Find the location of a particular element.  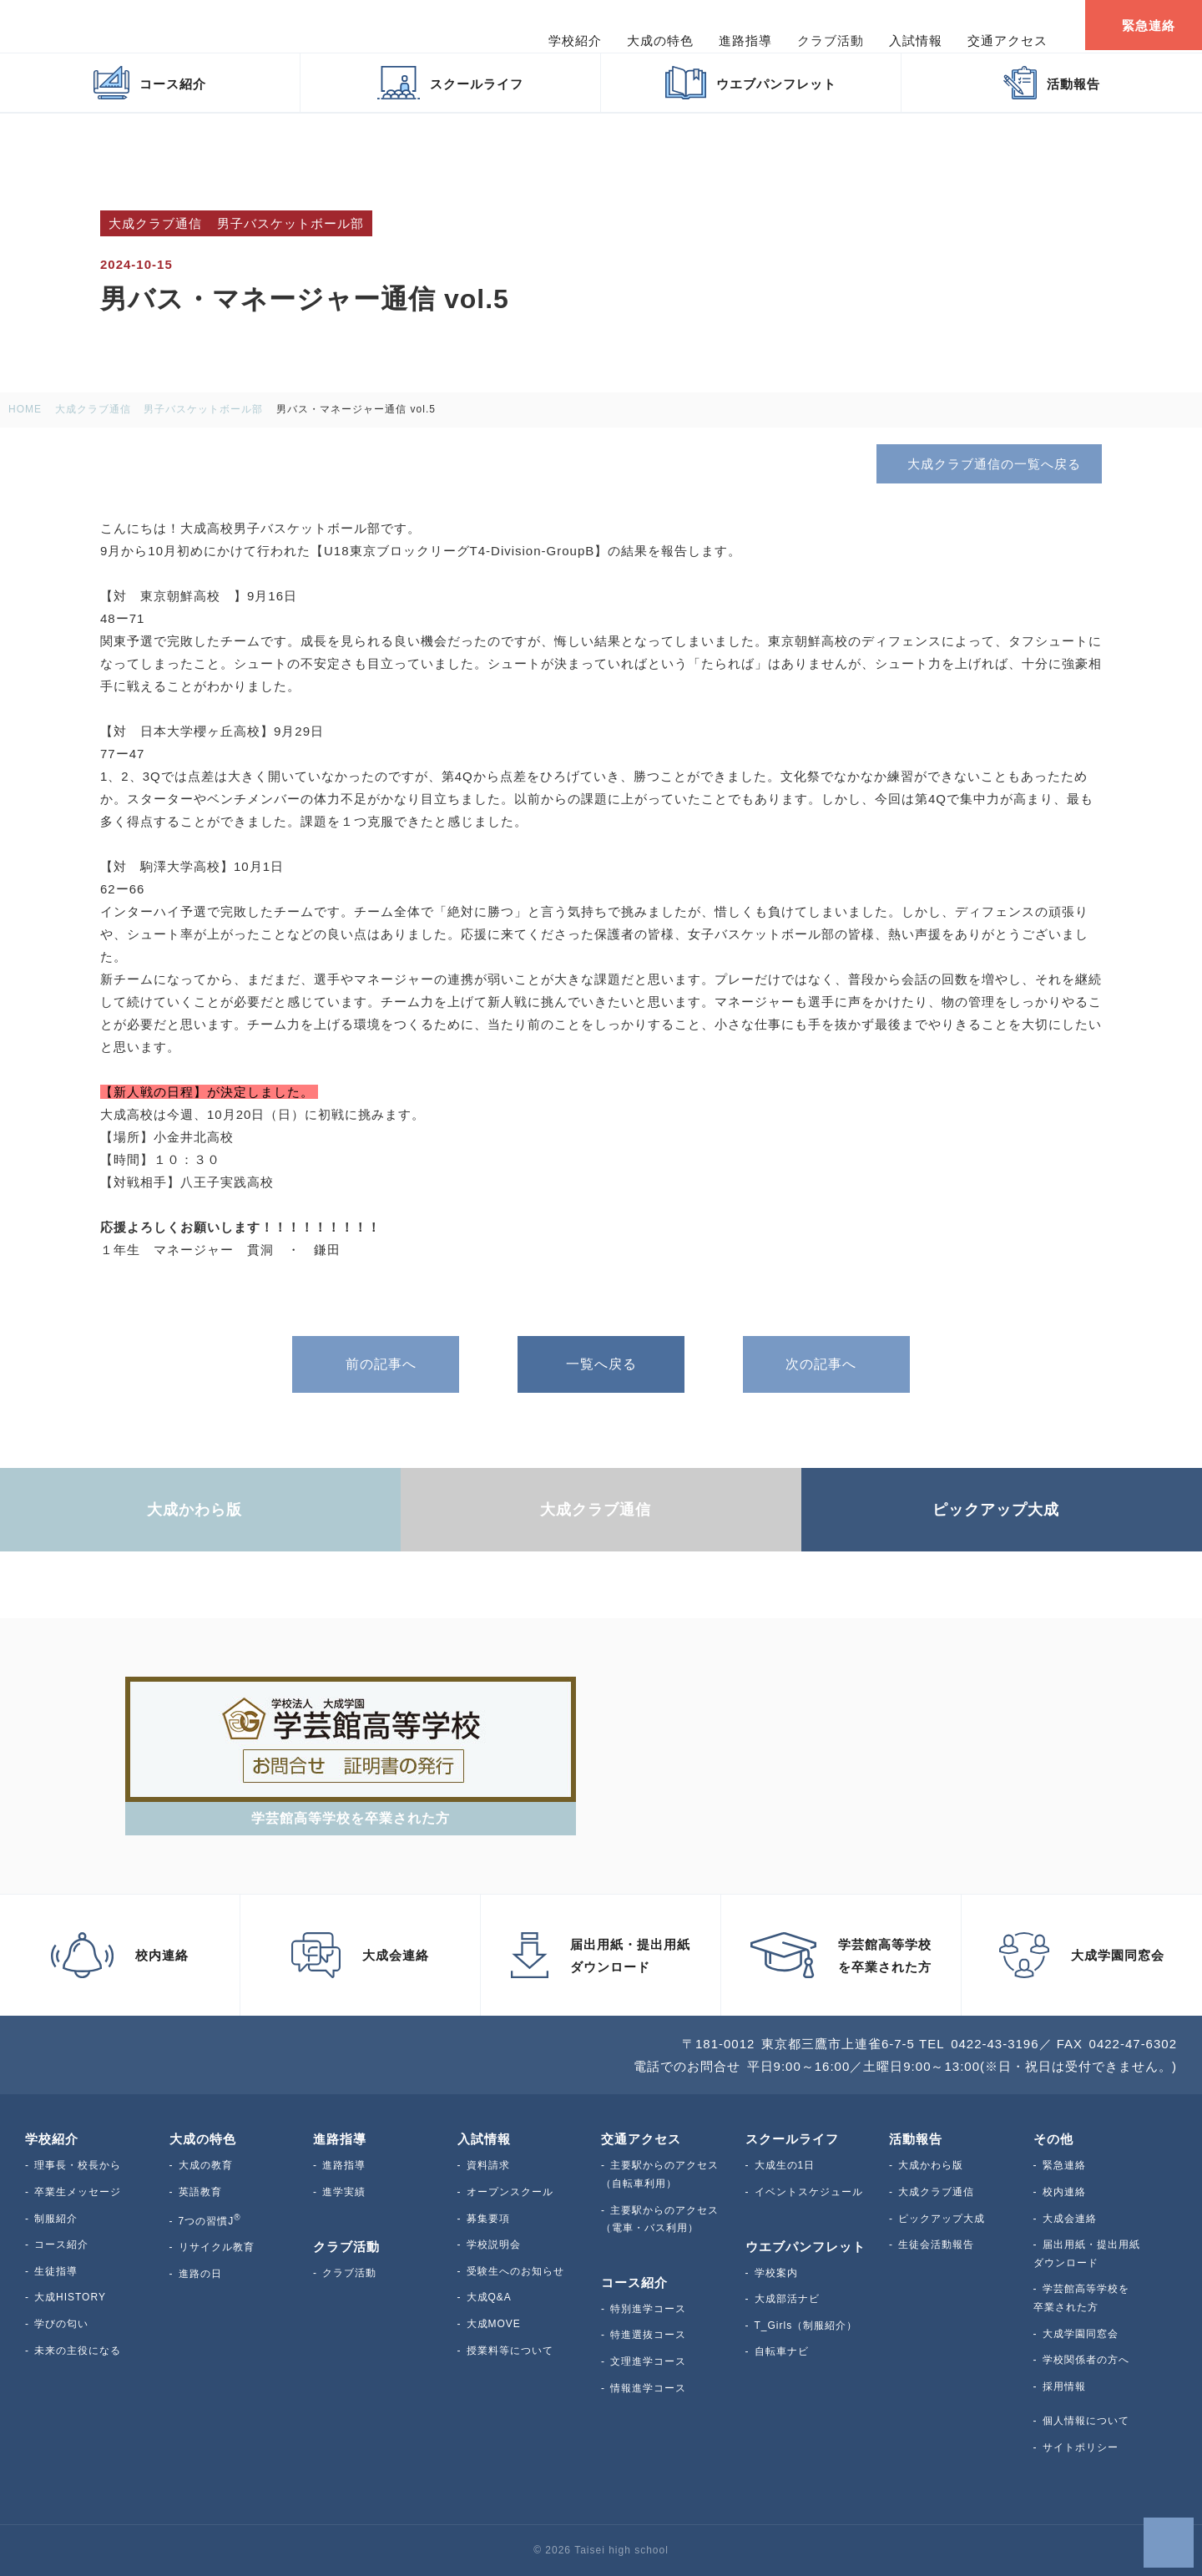

学校説明会 is located at coordinates (494, 2244).